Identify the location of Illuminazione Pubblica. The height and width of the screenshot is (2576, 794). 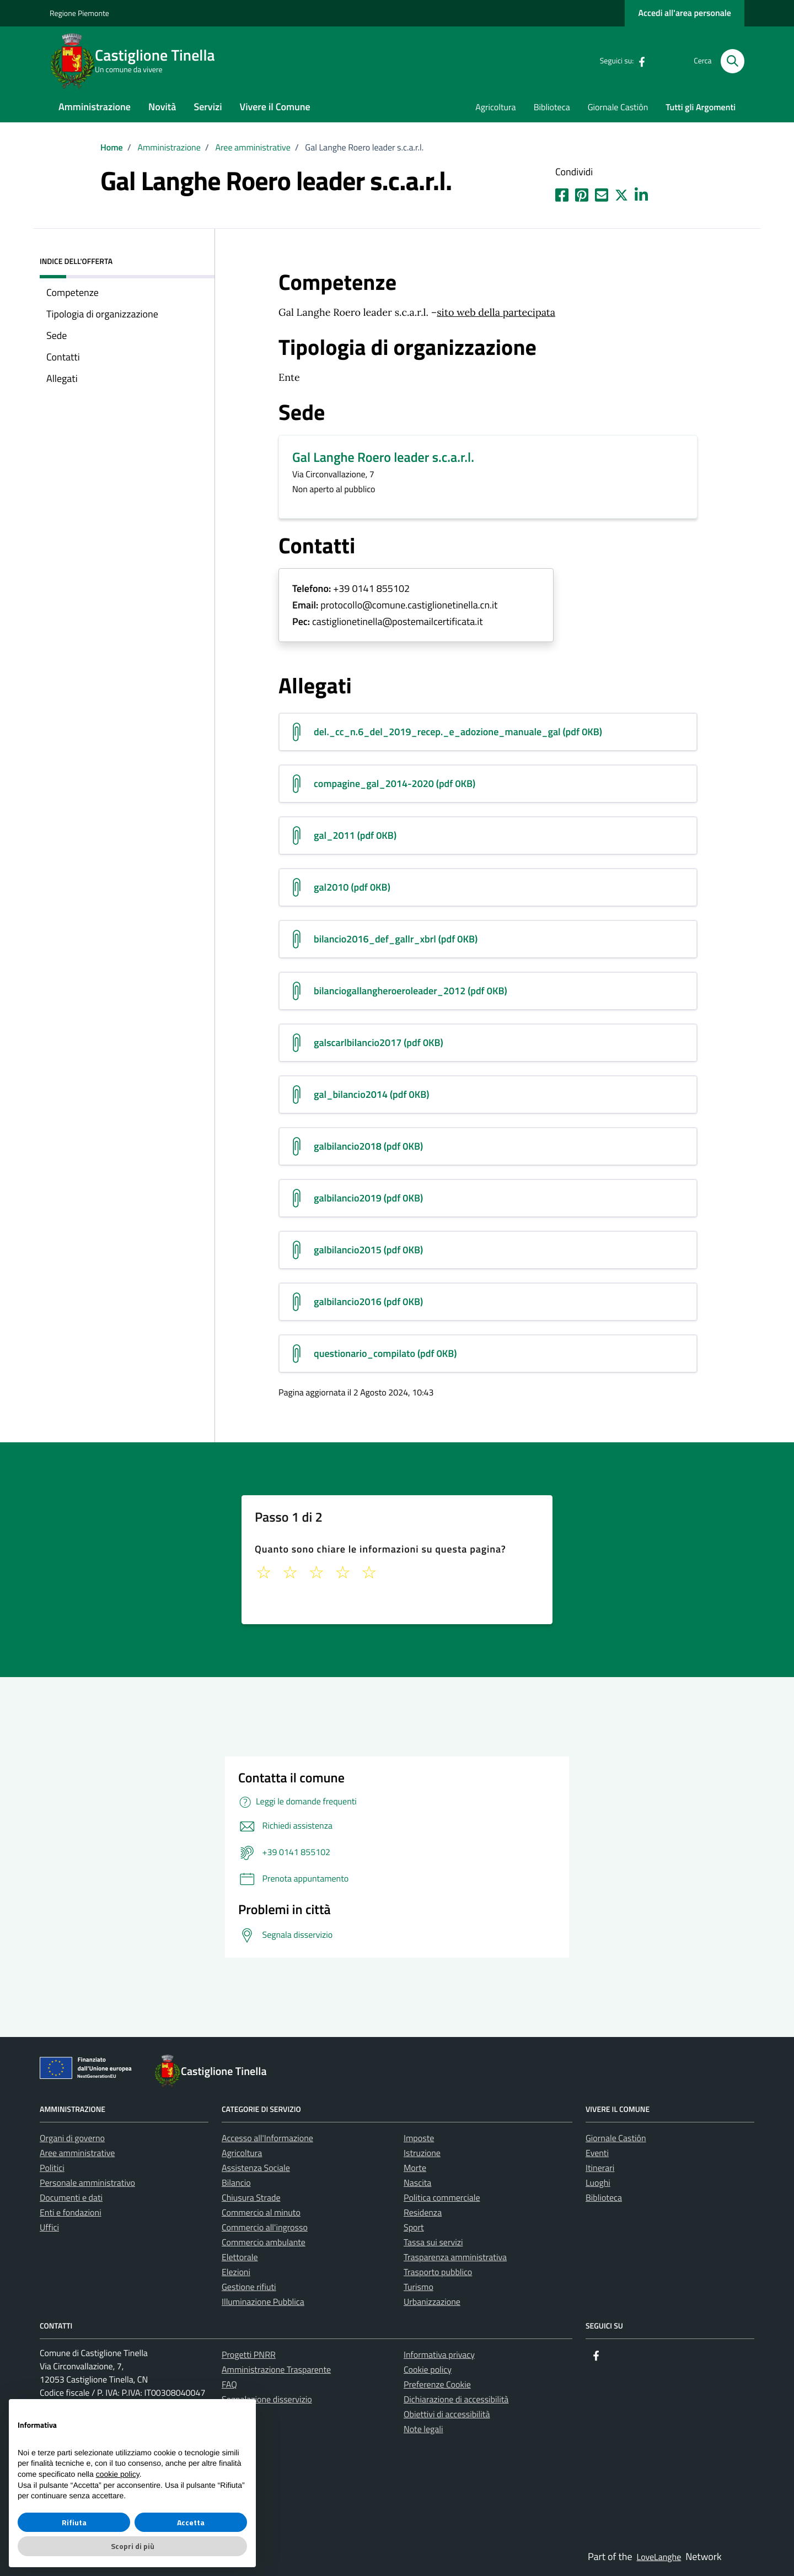
(263, 2302).